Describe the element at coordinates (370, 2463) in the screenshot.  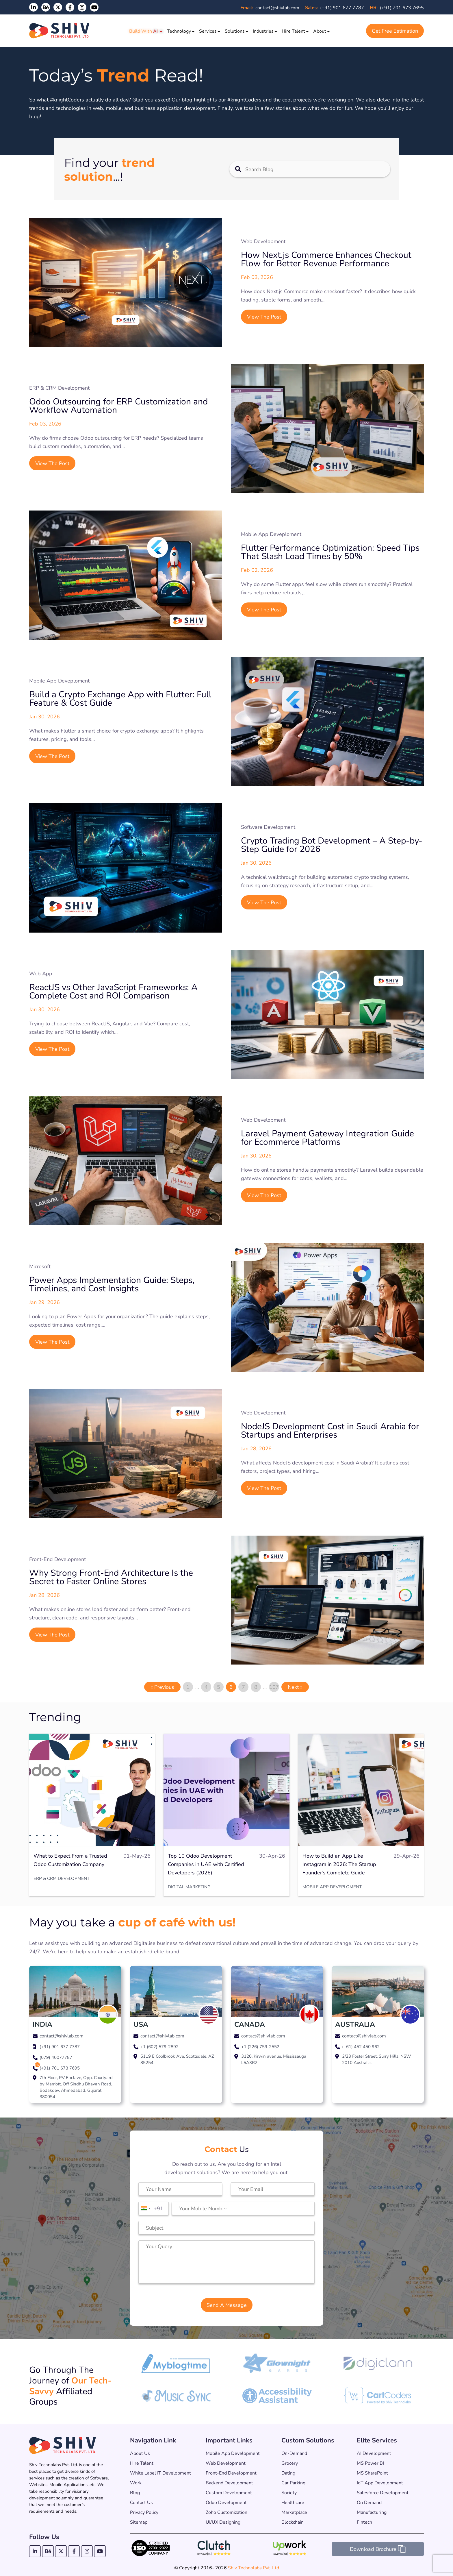
I see `MS Power BI` at that location.